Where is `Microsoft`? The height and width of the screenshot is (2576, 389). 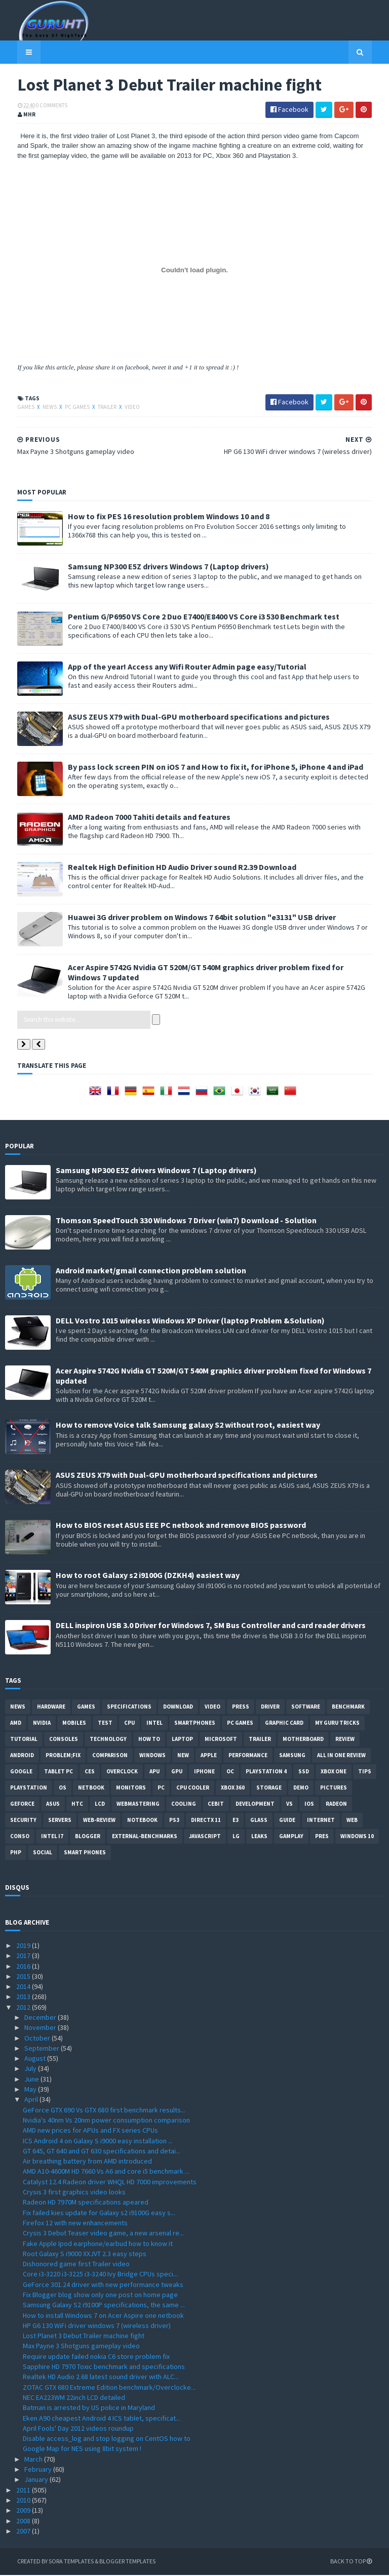
Microsoft is located at coordinates (221, 1739).